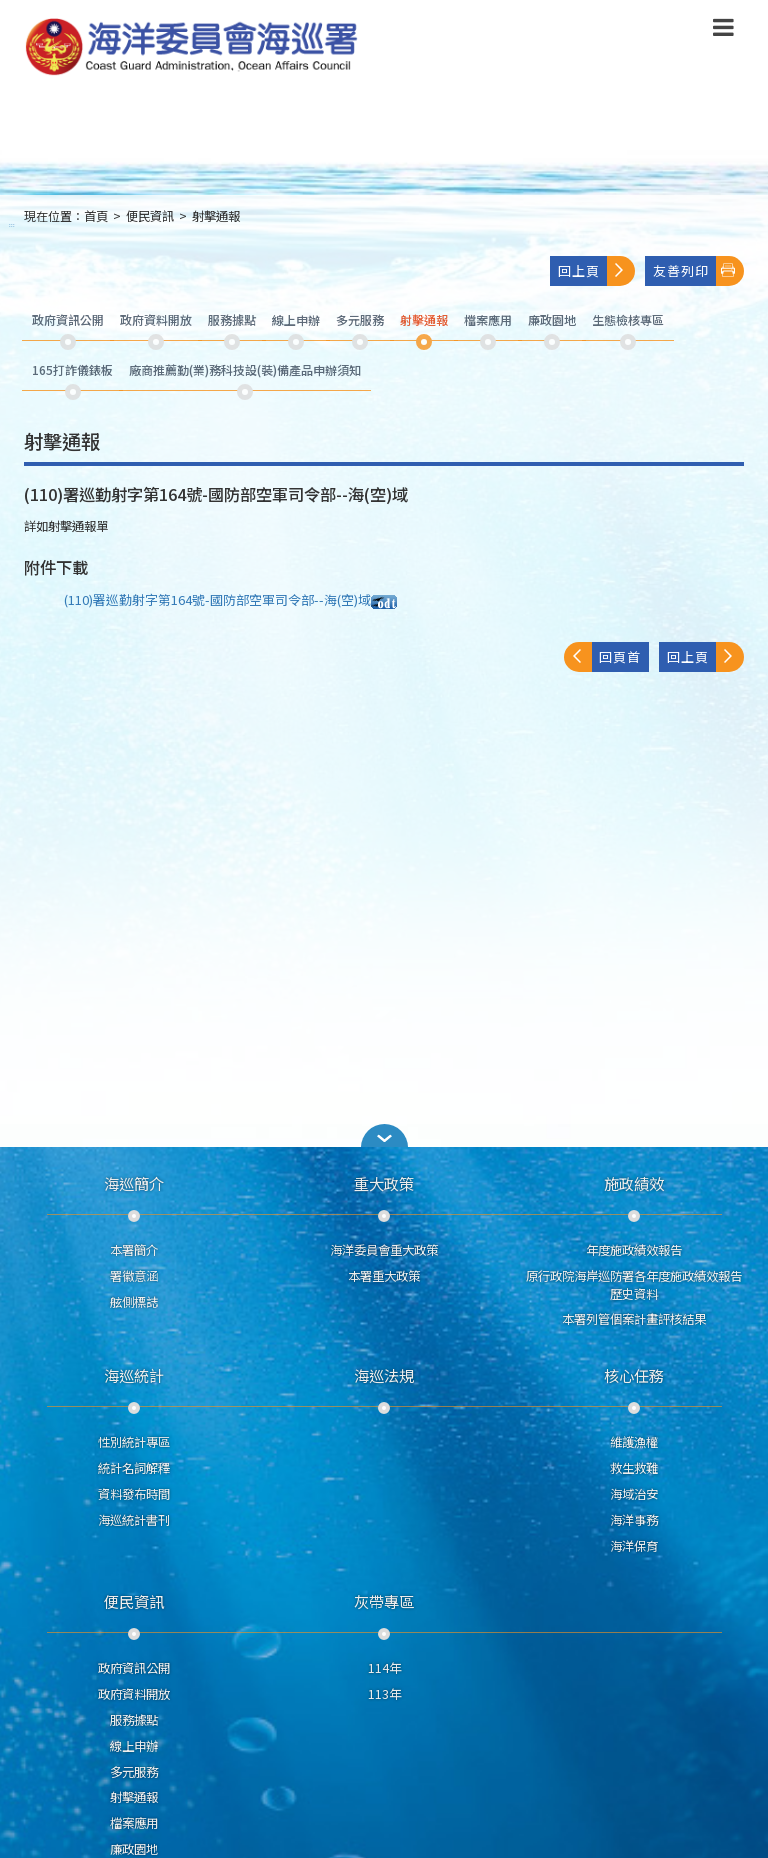 This screenshot has width=768, height=1858. Describe the element at coordinates (134, 1375) in the screenshot. I see `海巡統計` at that location.